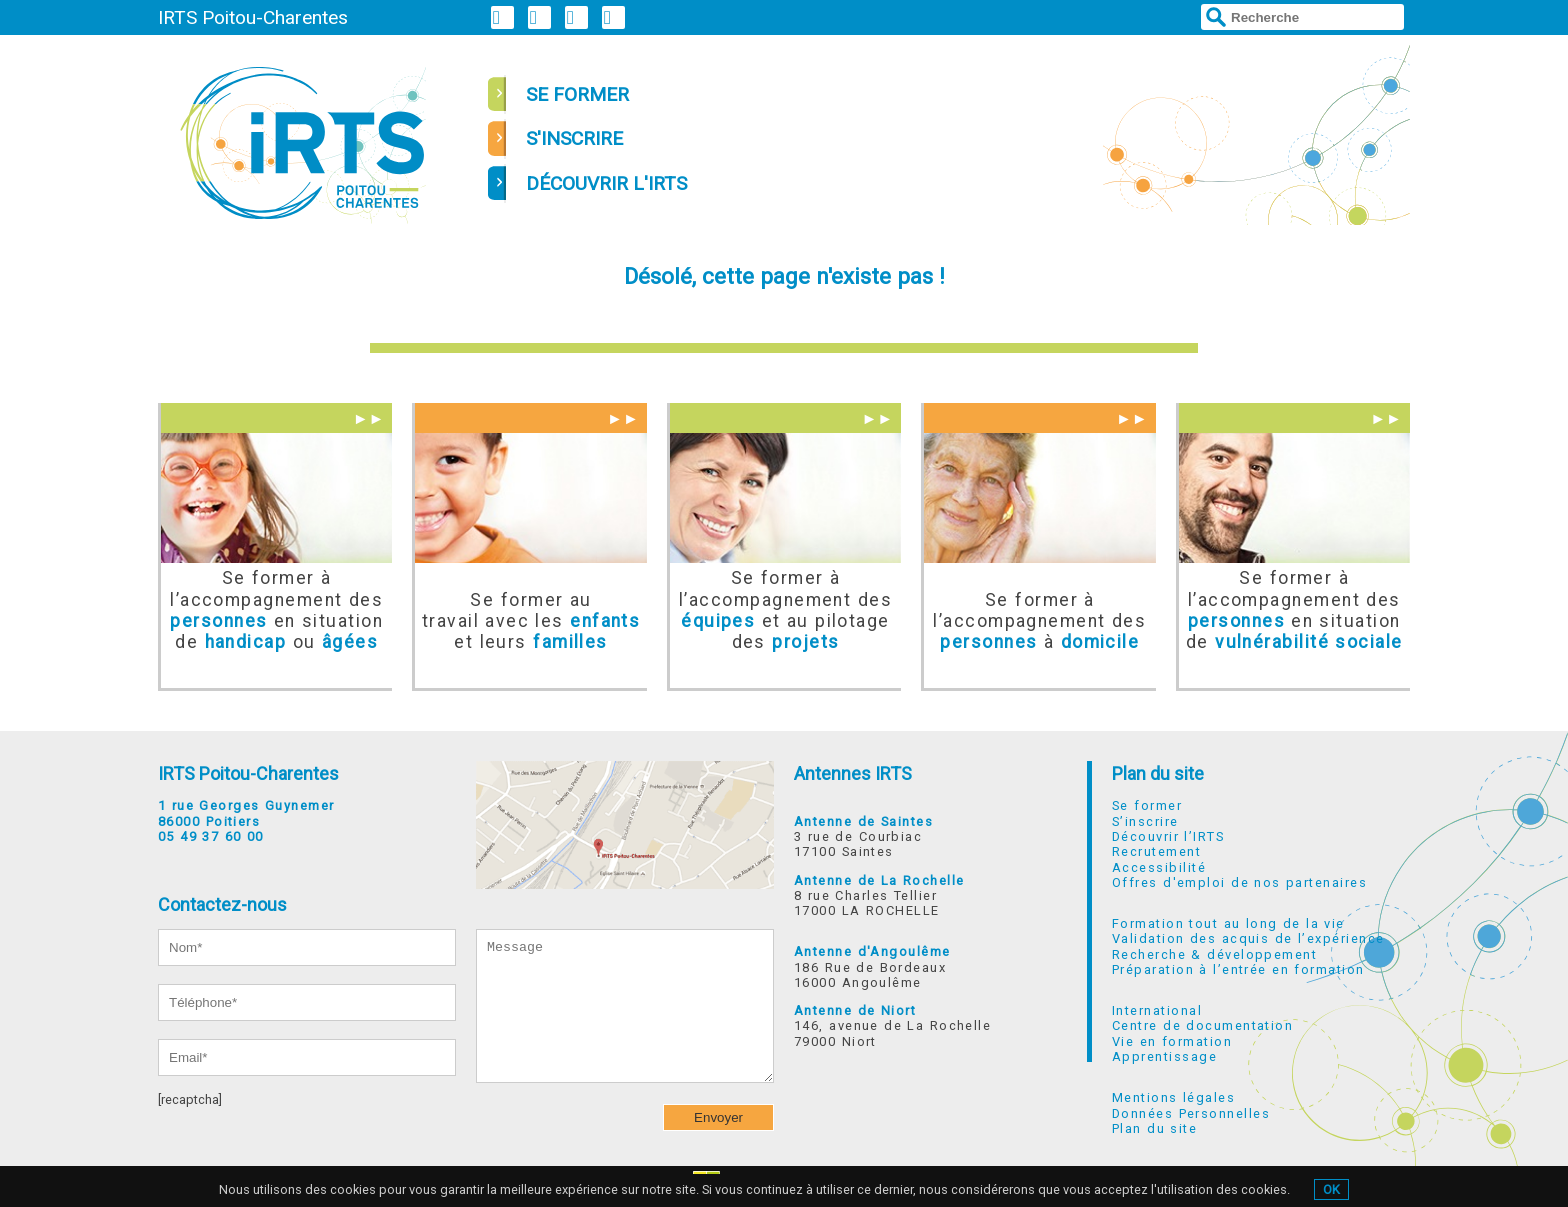  Describe the element at coordinates (253, 17) in the screenshot. I see `IRTS Poitou-Charentes` at that location.